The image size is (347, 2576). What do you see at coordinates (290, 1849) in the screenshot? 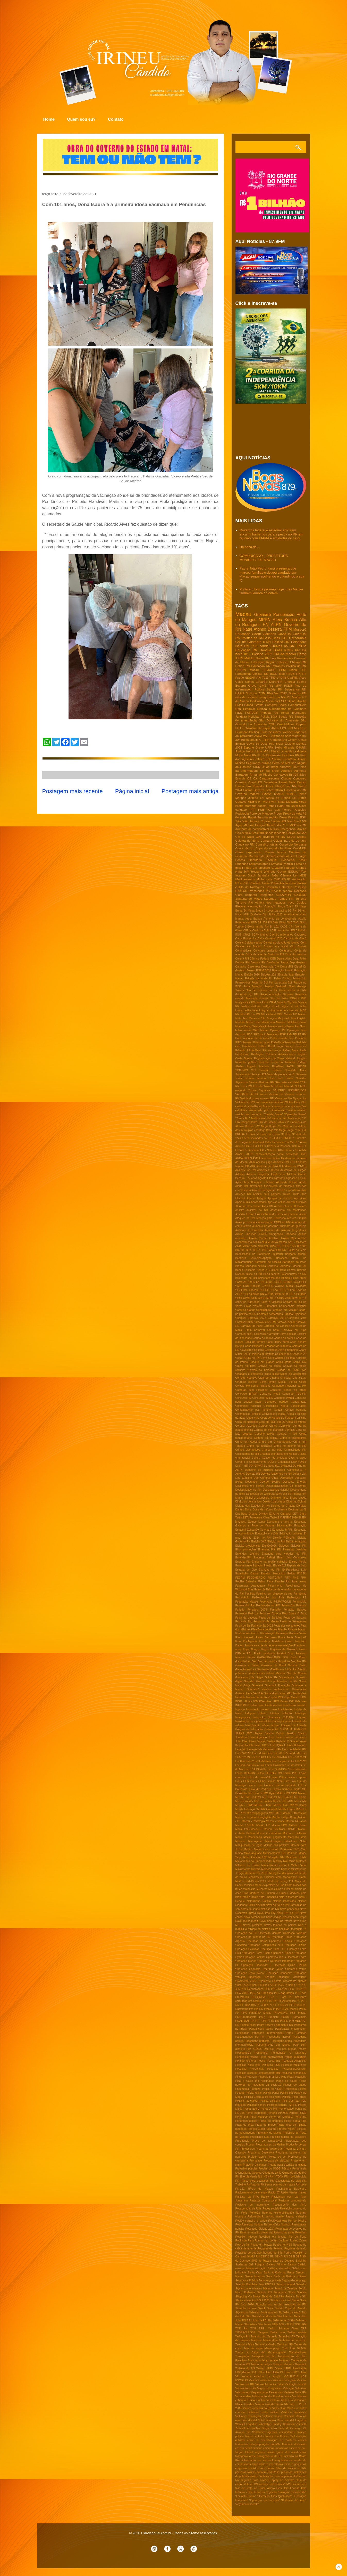
I see `Matrículas 2025` at bounding box center [290, 1849].